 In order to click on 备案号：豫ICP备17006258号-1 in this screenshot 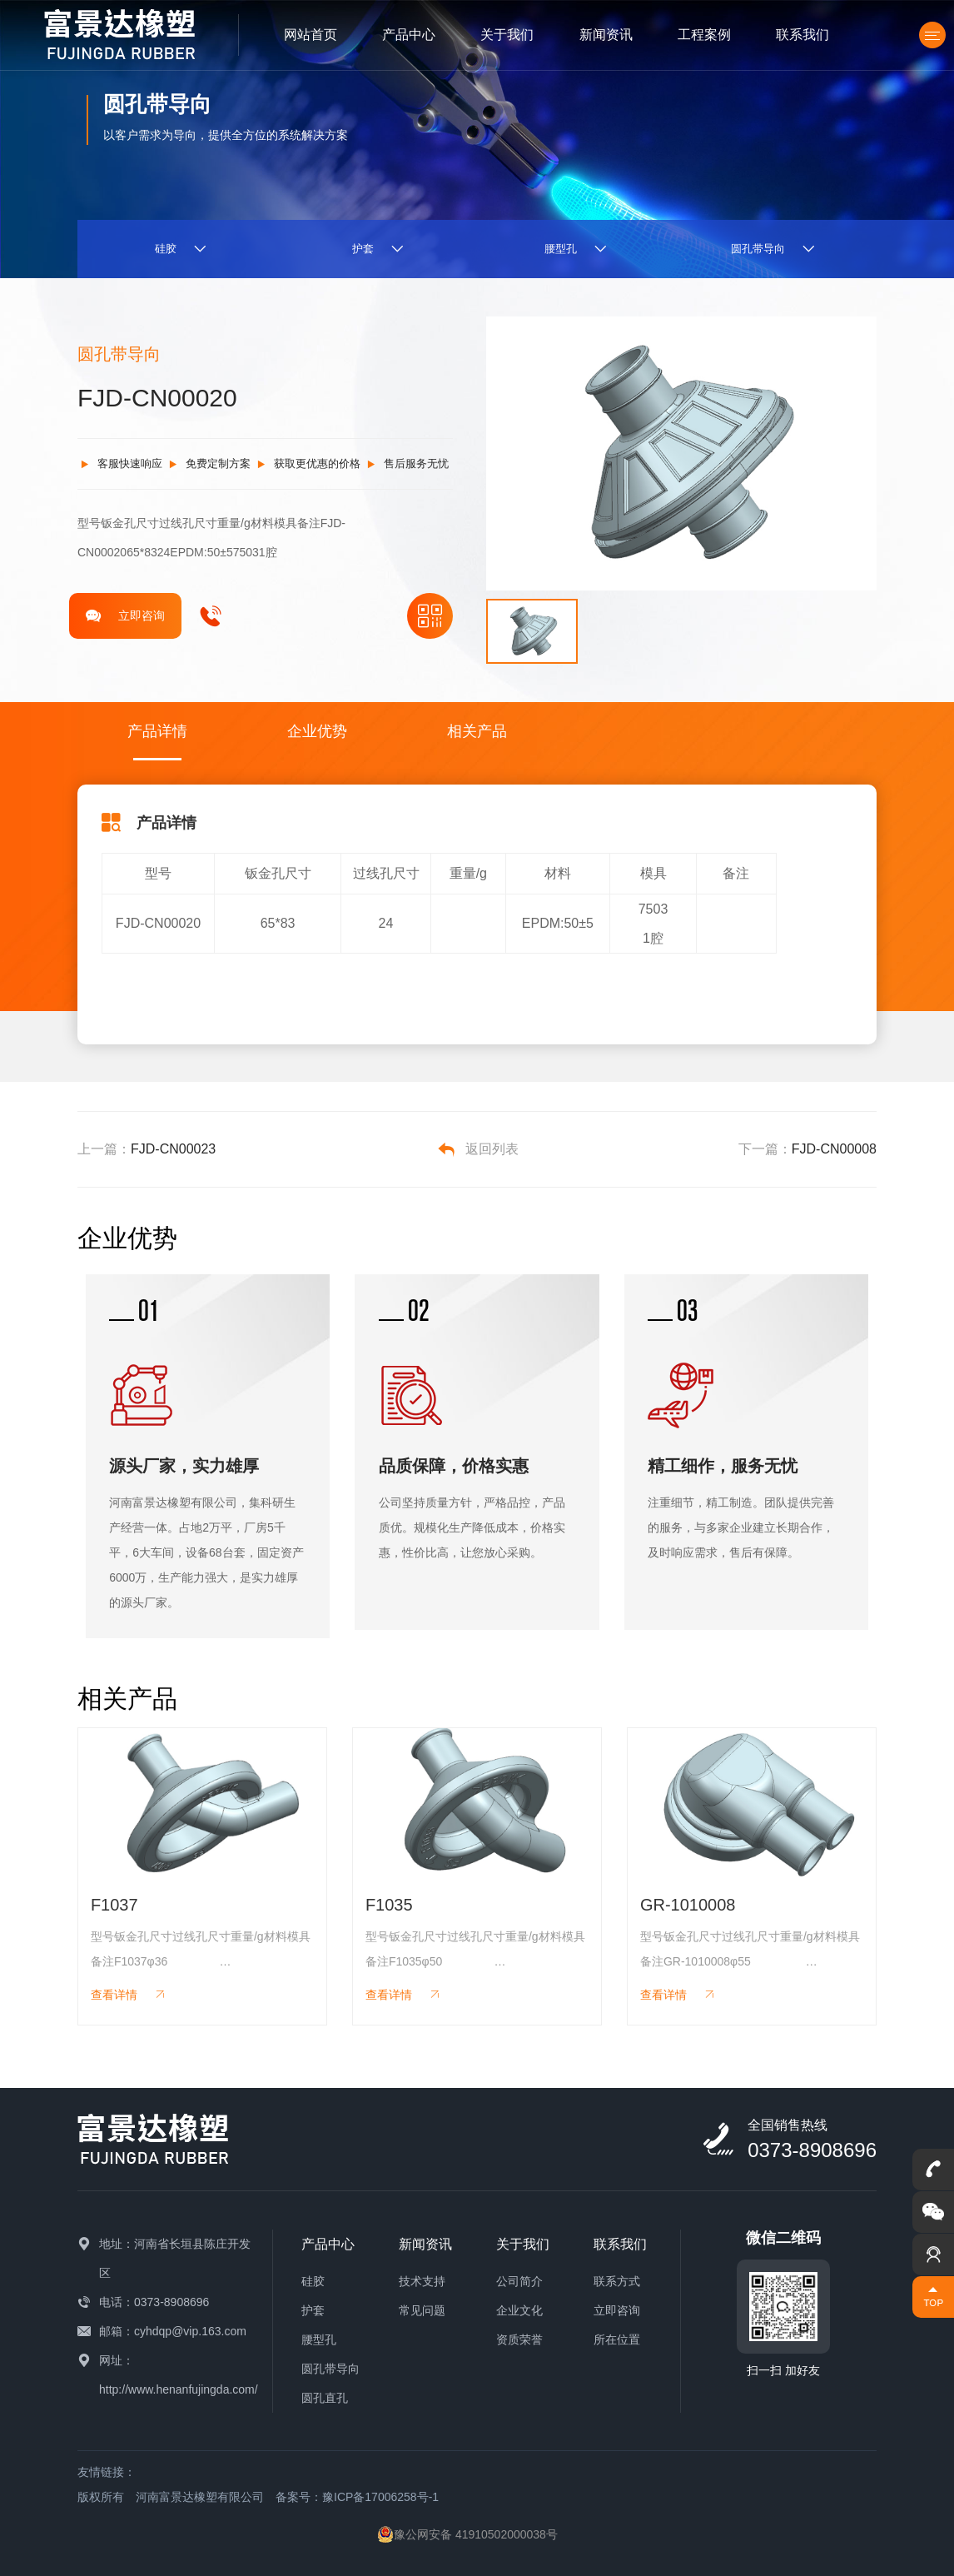, I will do `click(357, 2497)`.